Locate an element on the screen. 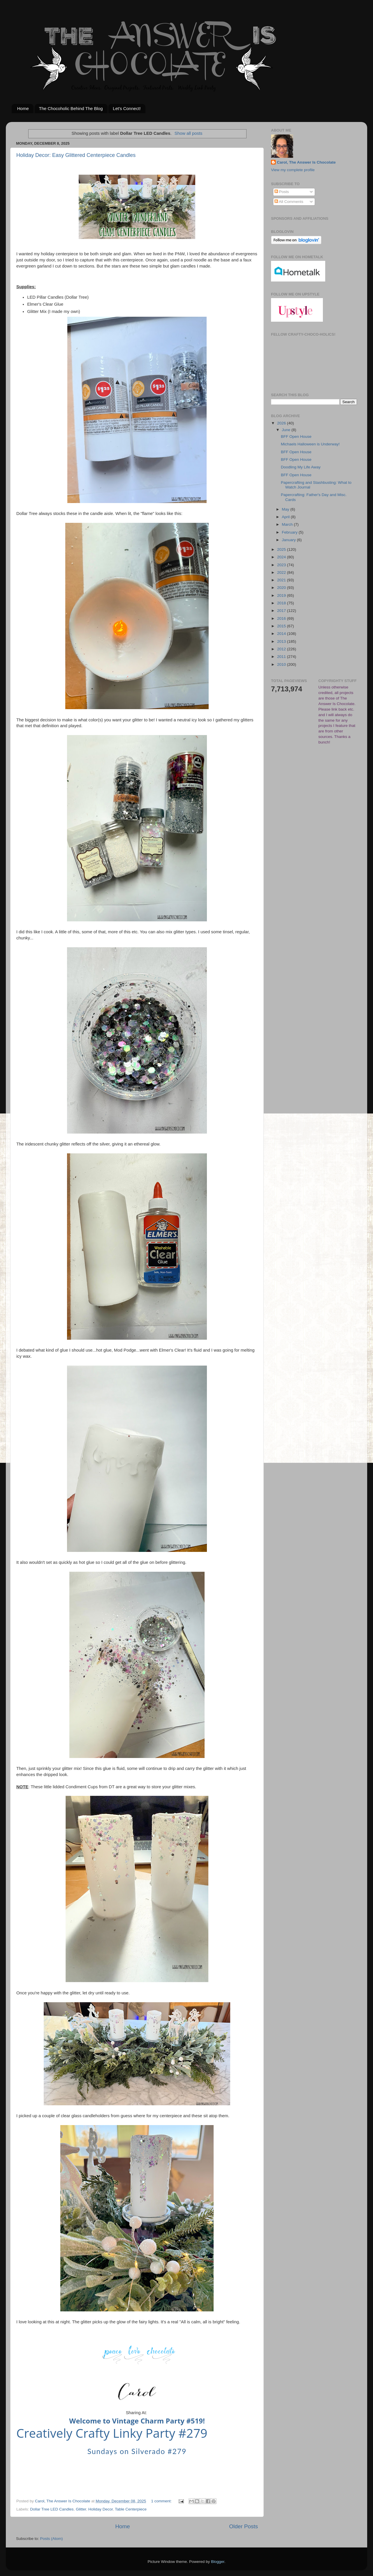 The width and height of the screenshot is (373, 2576). June is located at coordinates (286, 430).